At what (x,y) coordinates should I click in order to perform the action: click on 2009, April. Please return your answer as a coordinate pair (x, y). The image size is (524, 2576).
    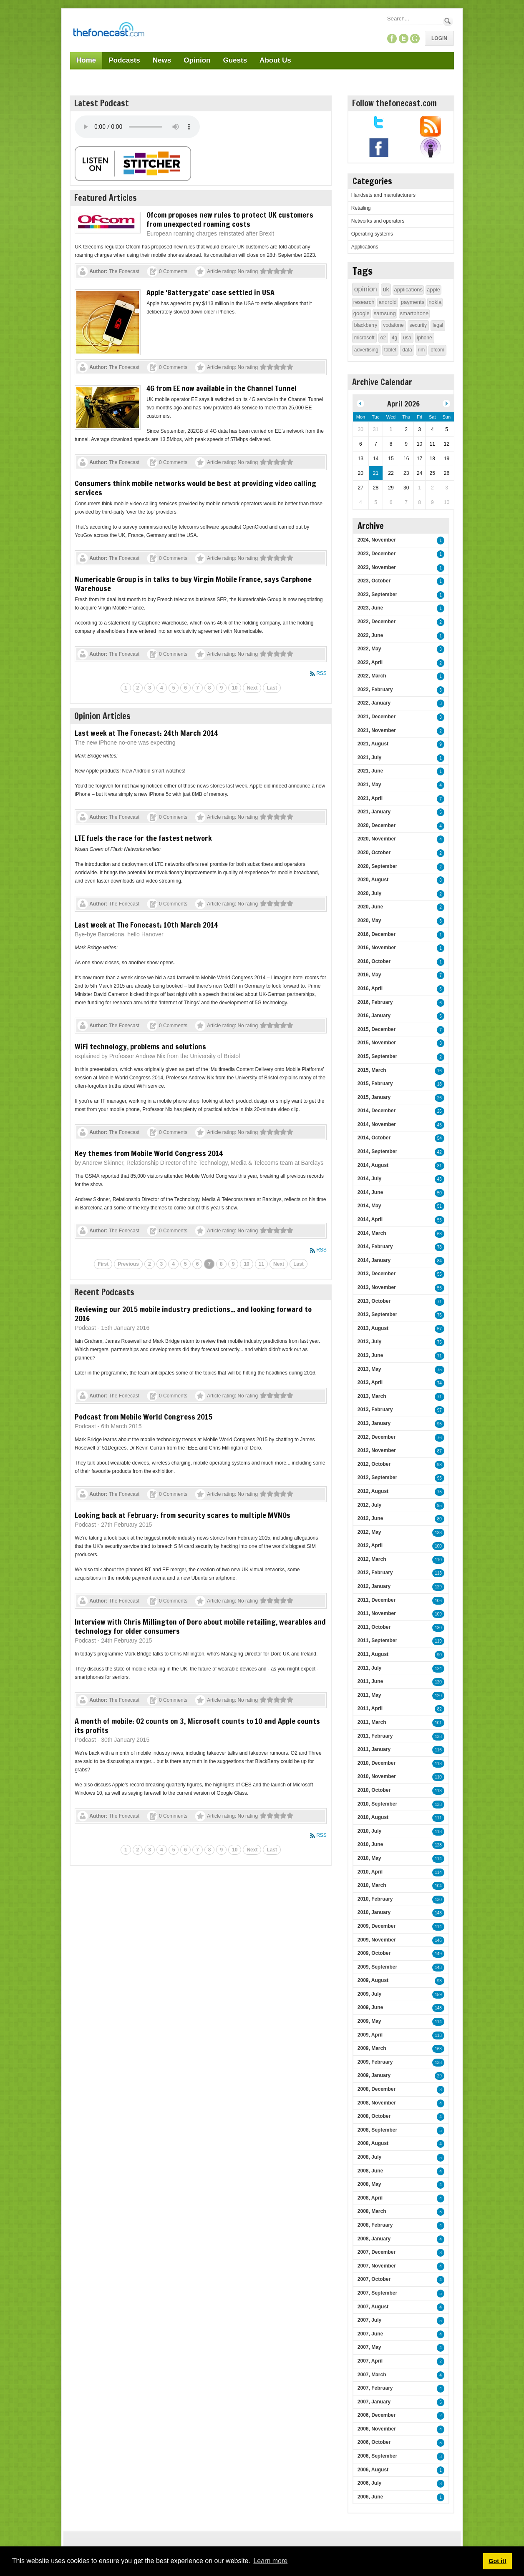
    Looking at the image, I should click on (370, 2035).